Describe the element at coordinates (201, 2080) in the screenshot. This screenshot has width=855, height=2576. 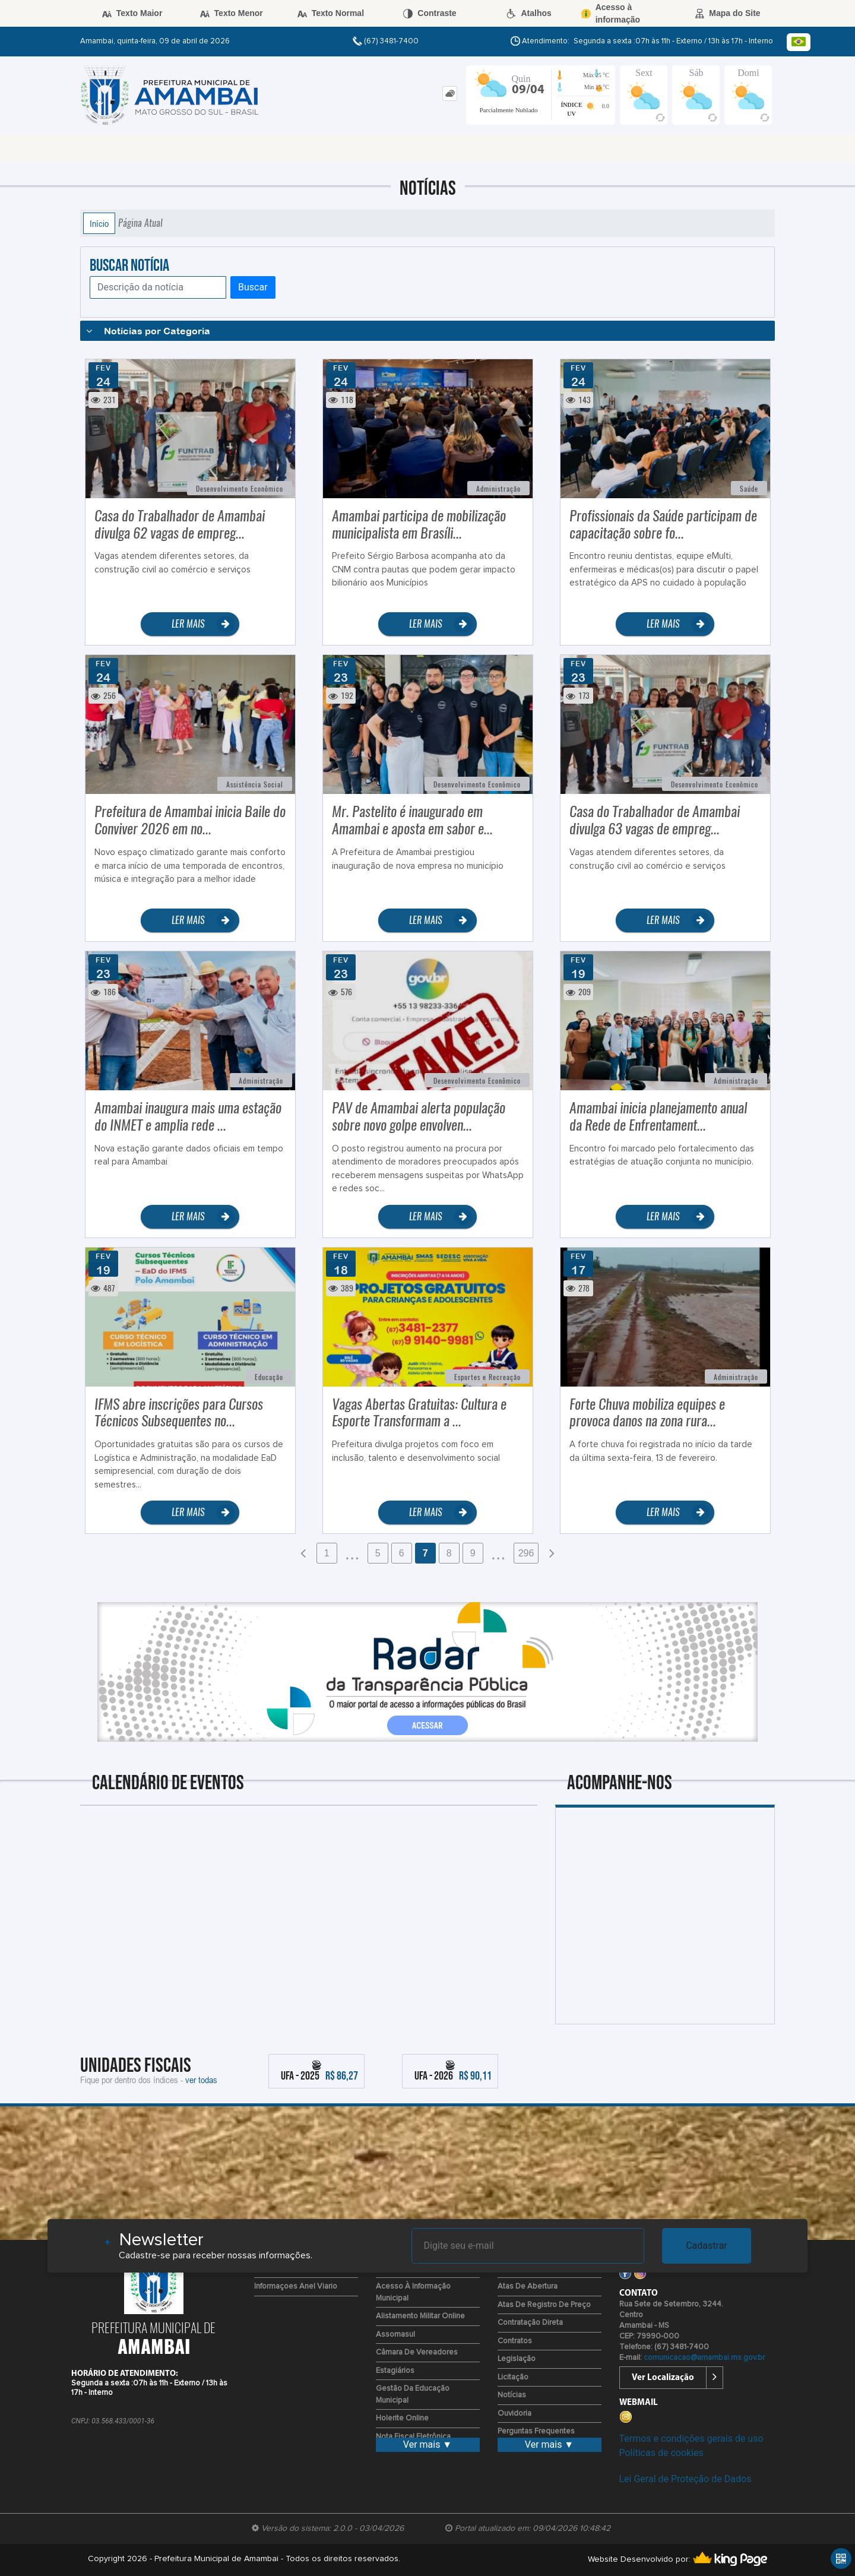
I see `ver todas` at that location.